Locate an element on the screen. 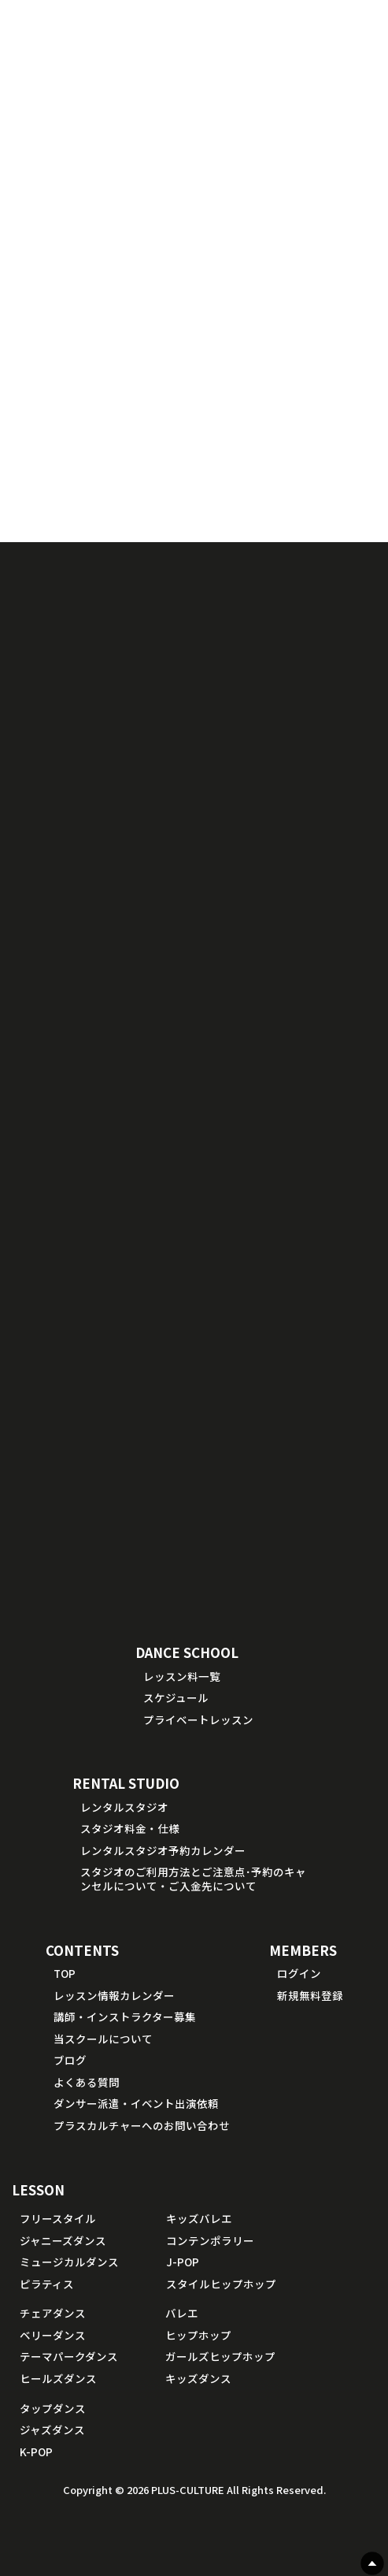  レッスン情報カレンダー is located at coordinates (114, 1995).